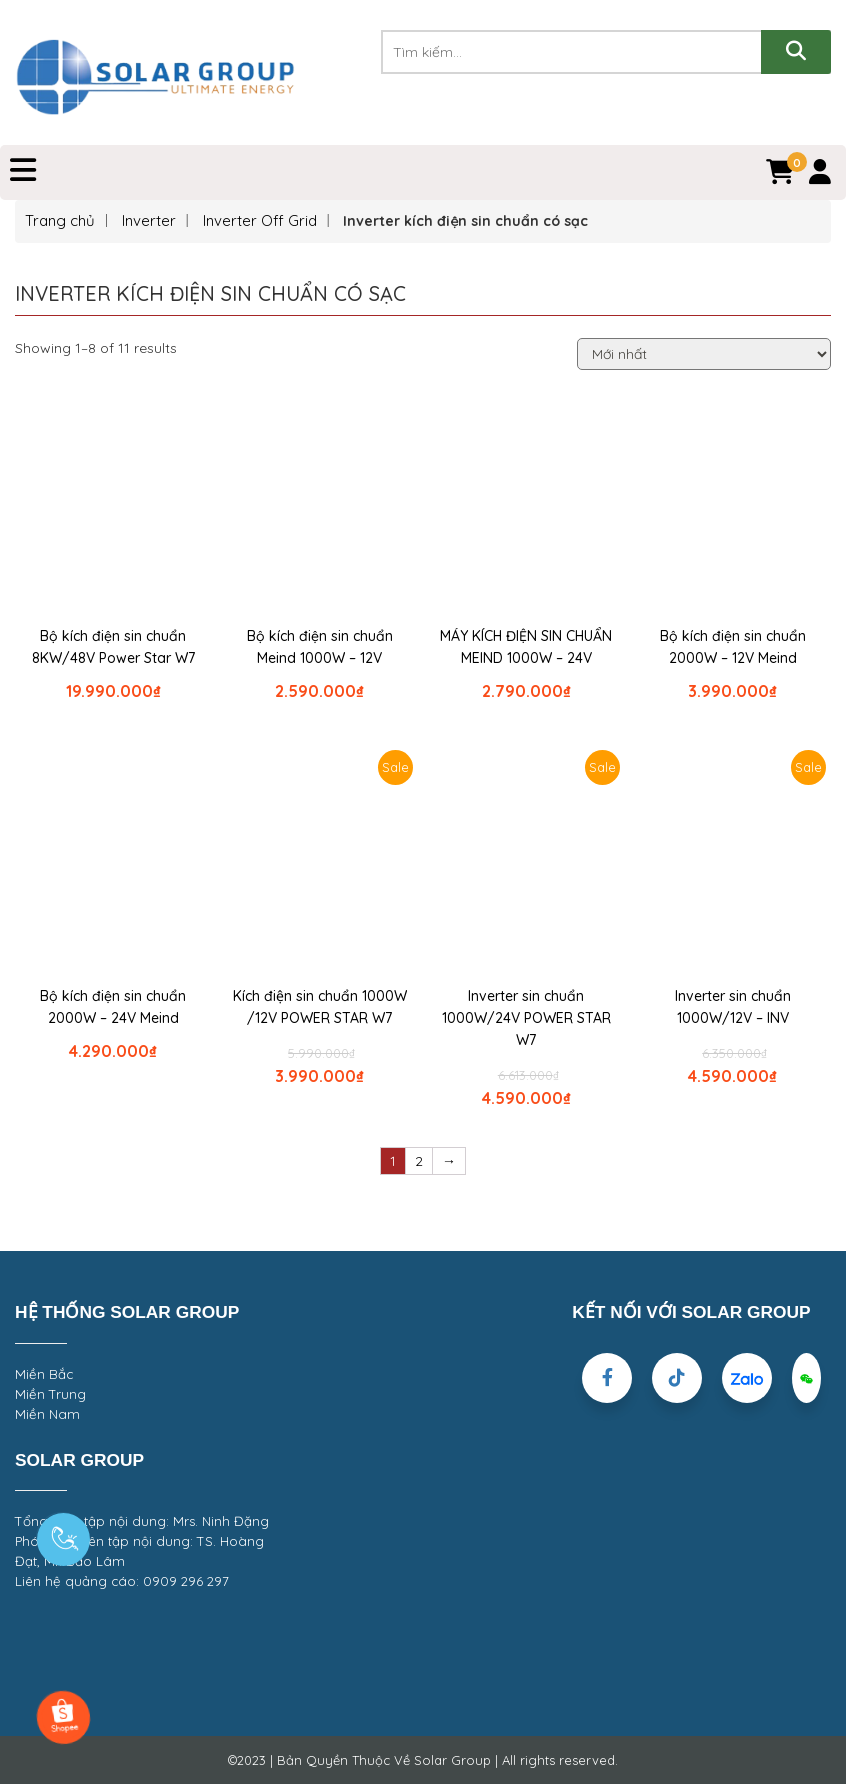 The width and height of the screenshot is (846, 1784). What do you see at coordinates (149, 220) in the screenshot?
I see `Inverter` at bounding box center [149, 220].